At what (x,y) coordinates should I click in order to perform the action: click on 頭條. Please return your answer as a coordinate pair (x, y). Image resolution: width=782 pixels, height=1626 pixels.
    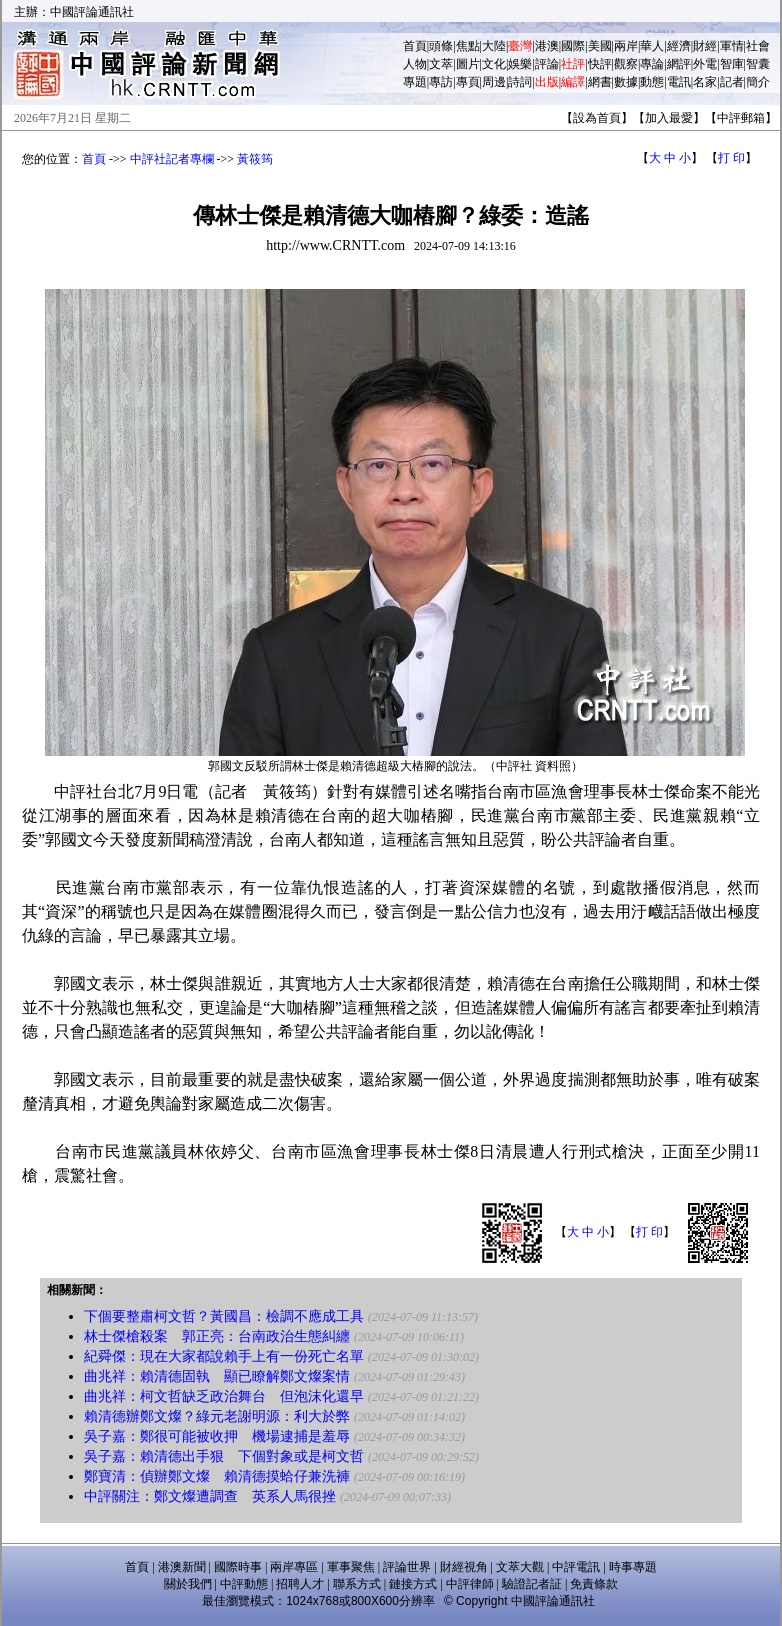
    Looking at the image, I should click on (441, 46).